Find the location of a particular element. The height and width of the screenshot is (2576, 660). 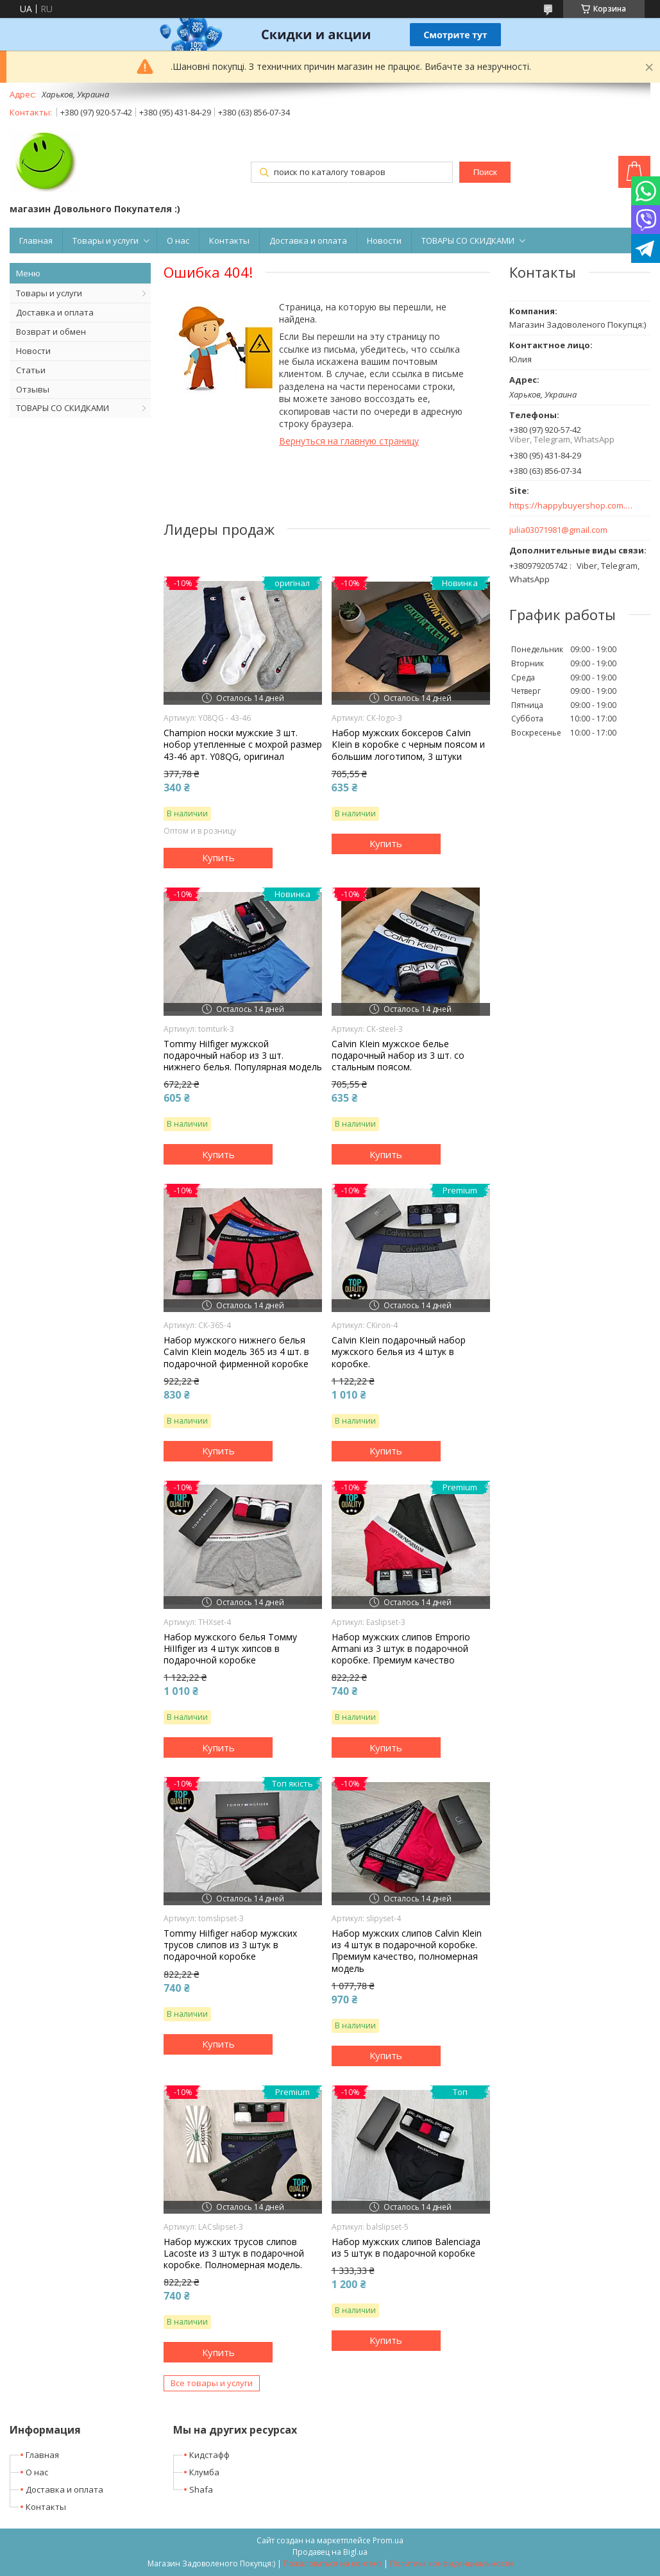

Купить is located at coordinates (218, 857).